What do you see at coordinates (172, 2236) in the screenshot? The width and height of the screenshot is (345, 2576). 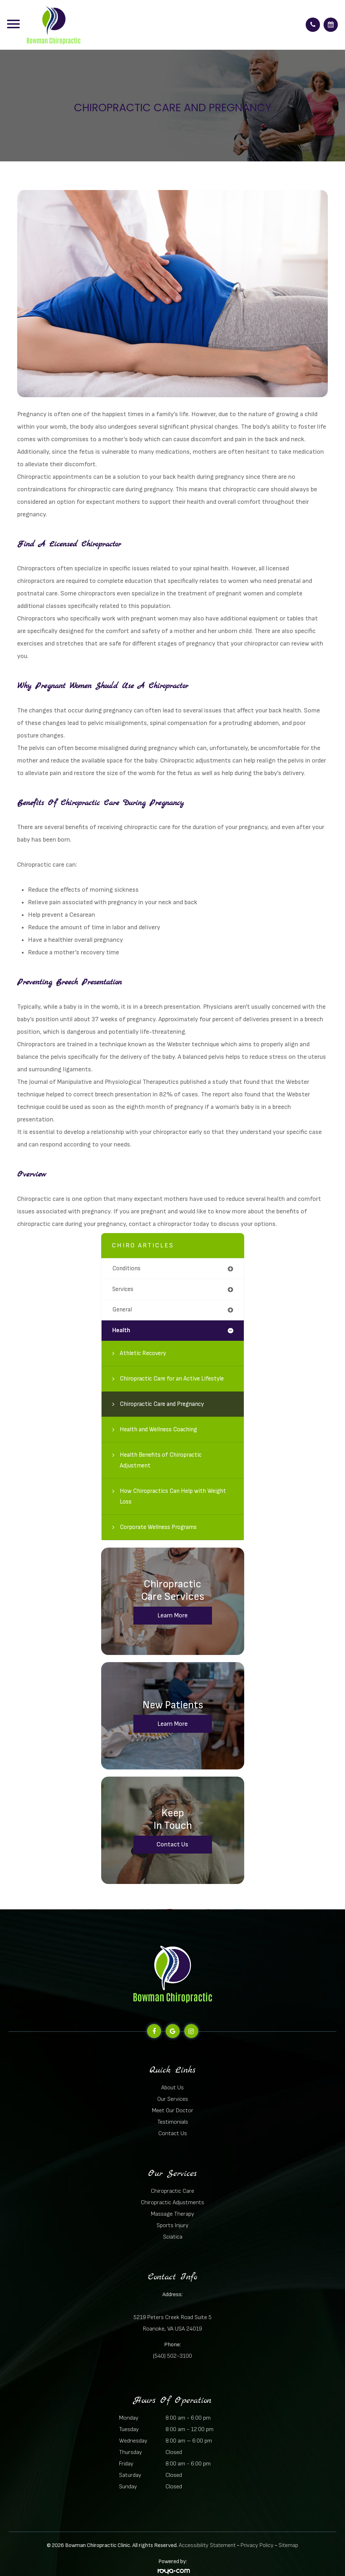 I see `Sciatica` at bounding box center [172, 2236].